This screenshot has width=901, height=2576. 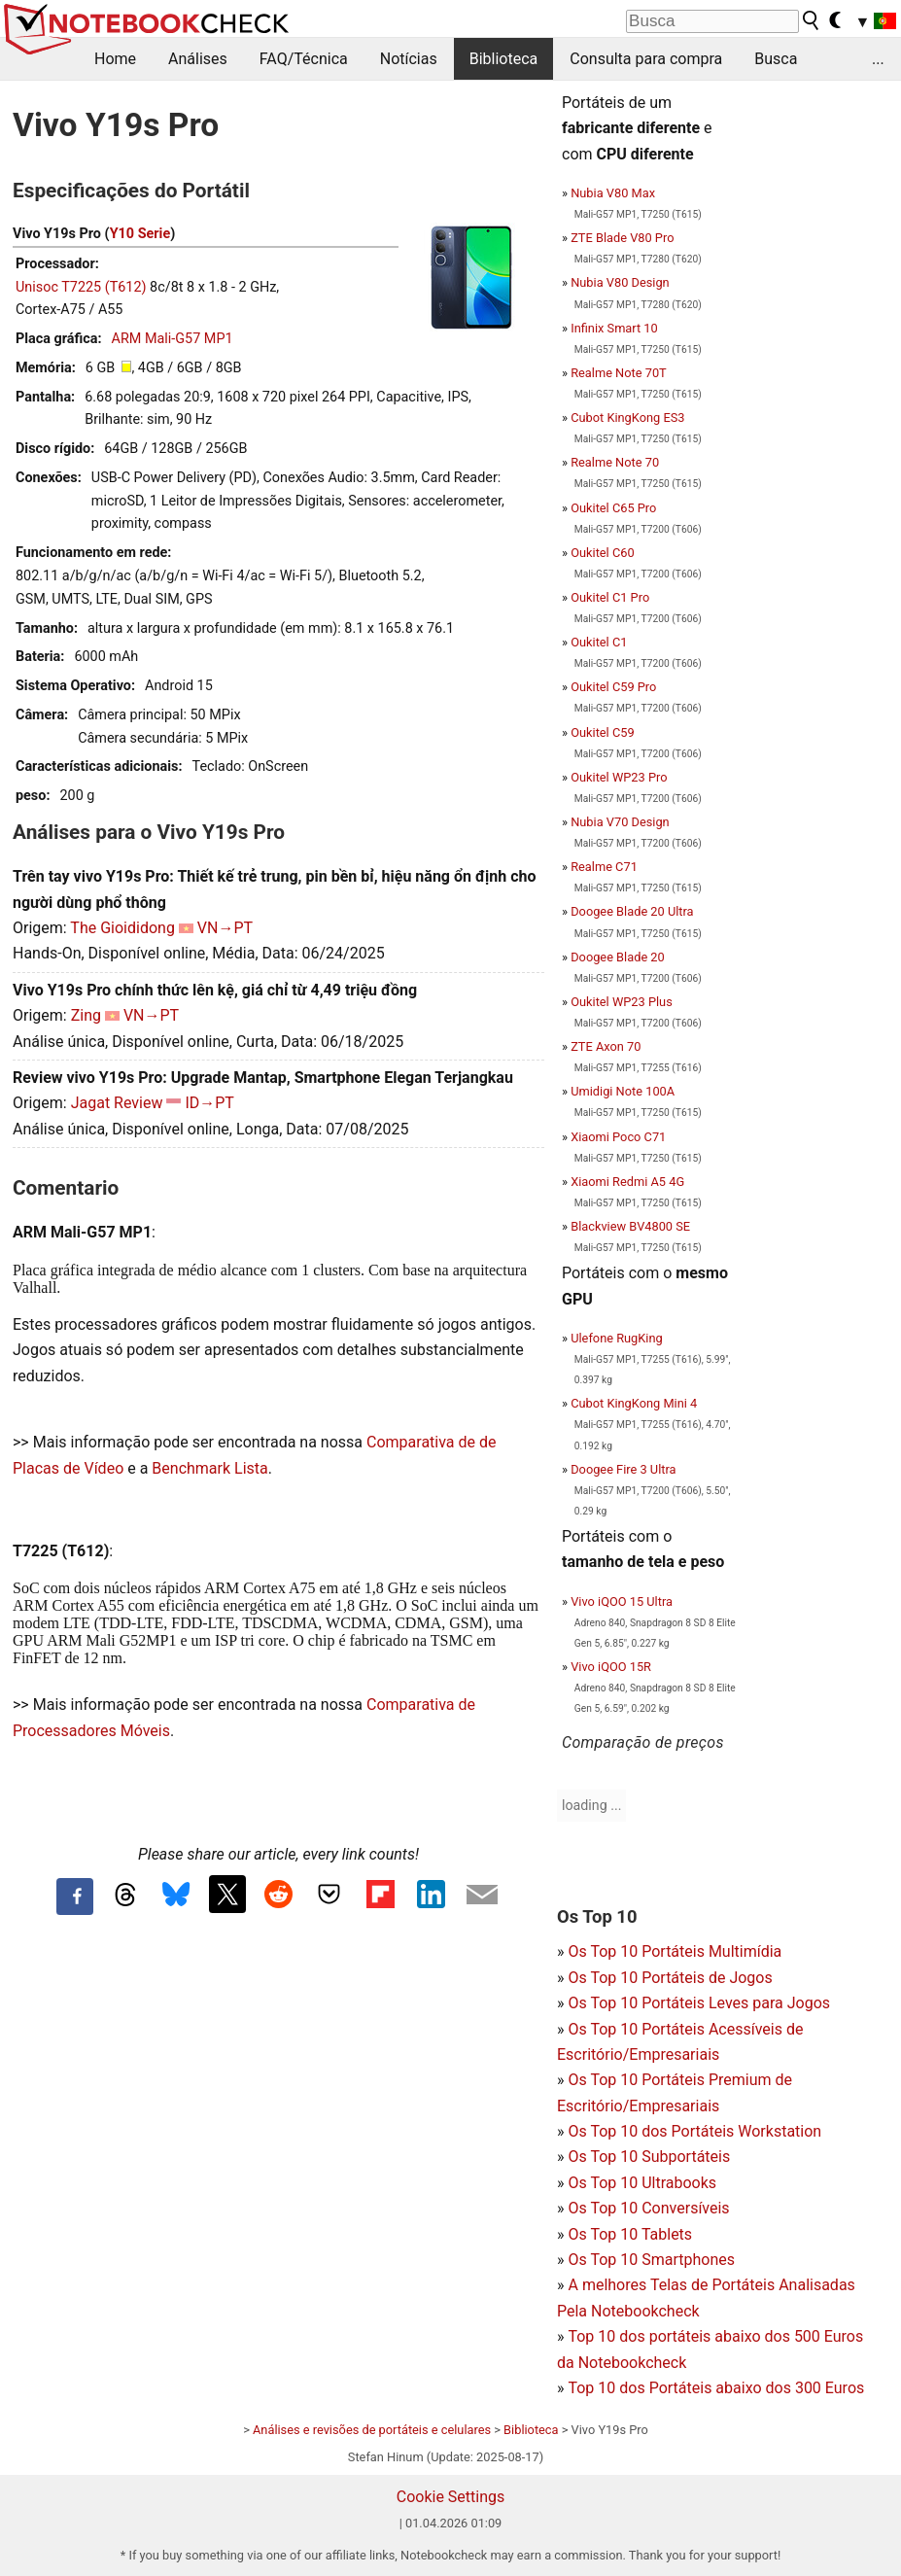 I want to click on Oukitel C1 Pro, so click(x=610, y=597).